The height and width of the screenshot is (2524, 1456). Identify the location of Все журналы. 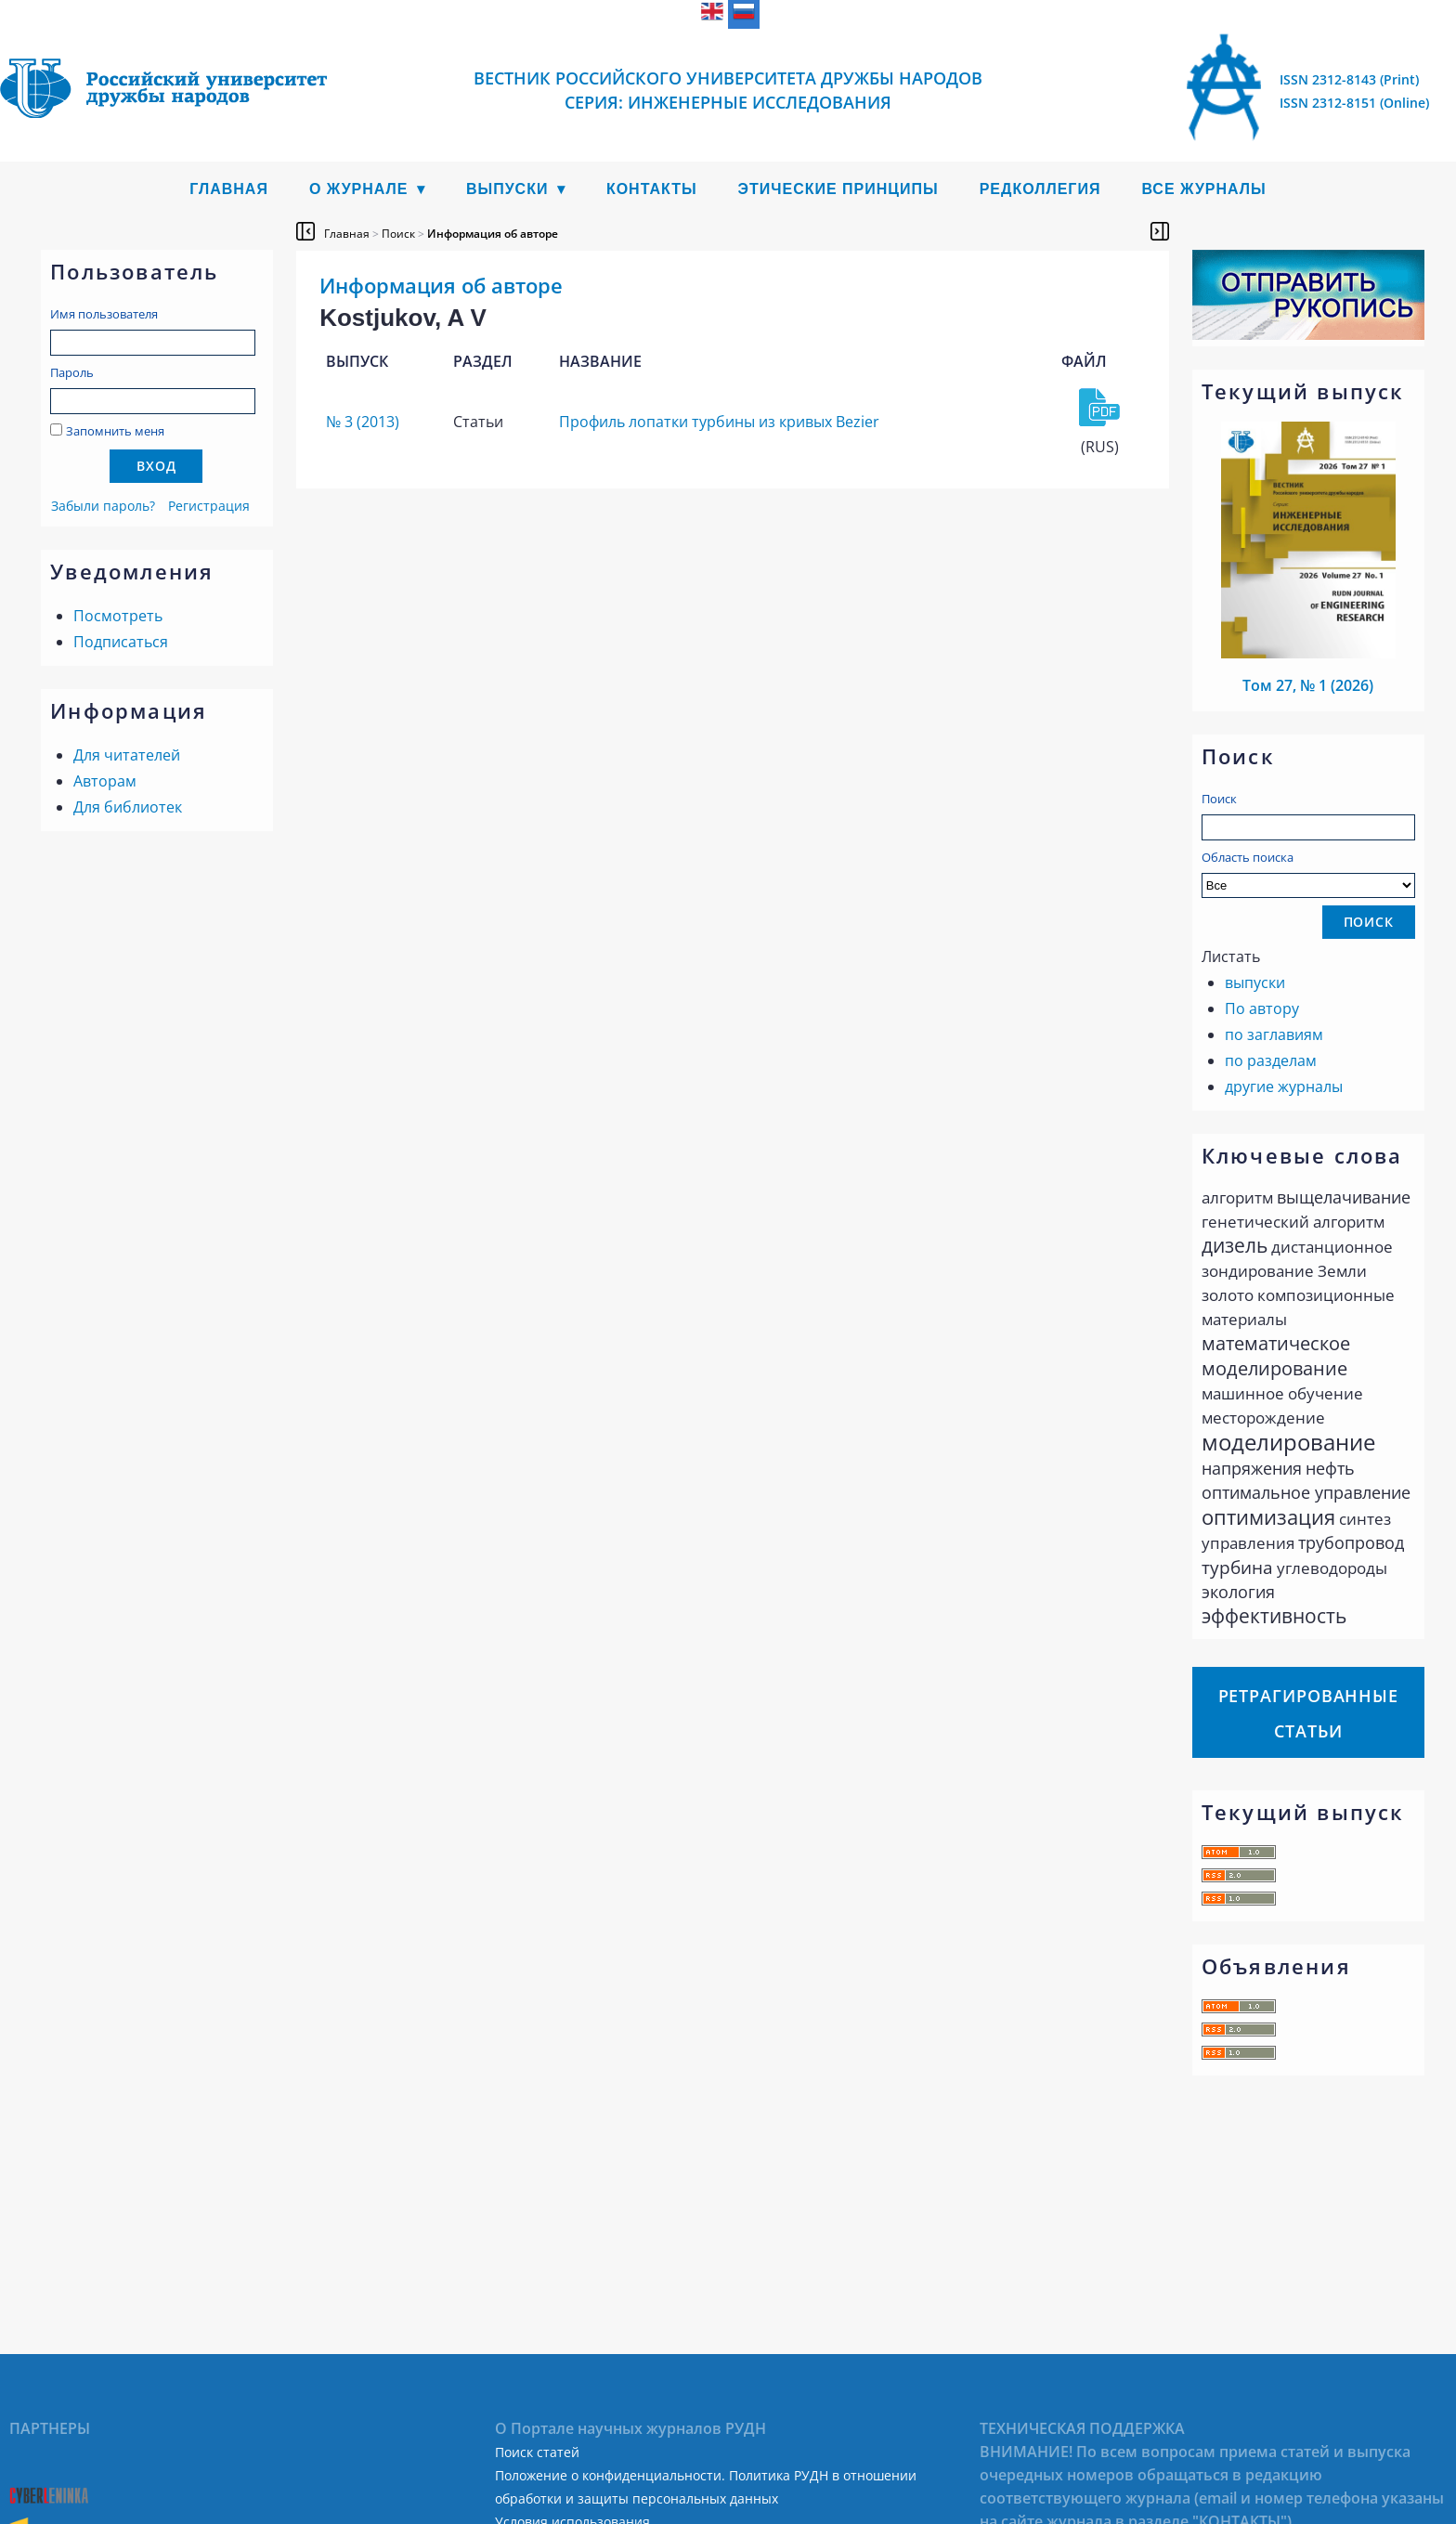
(1203, 189).